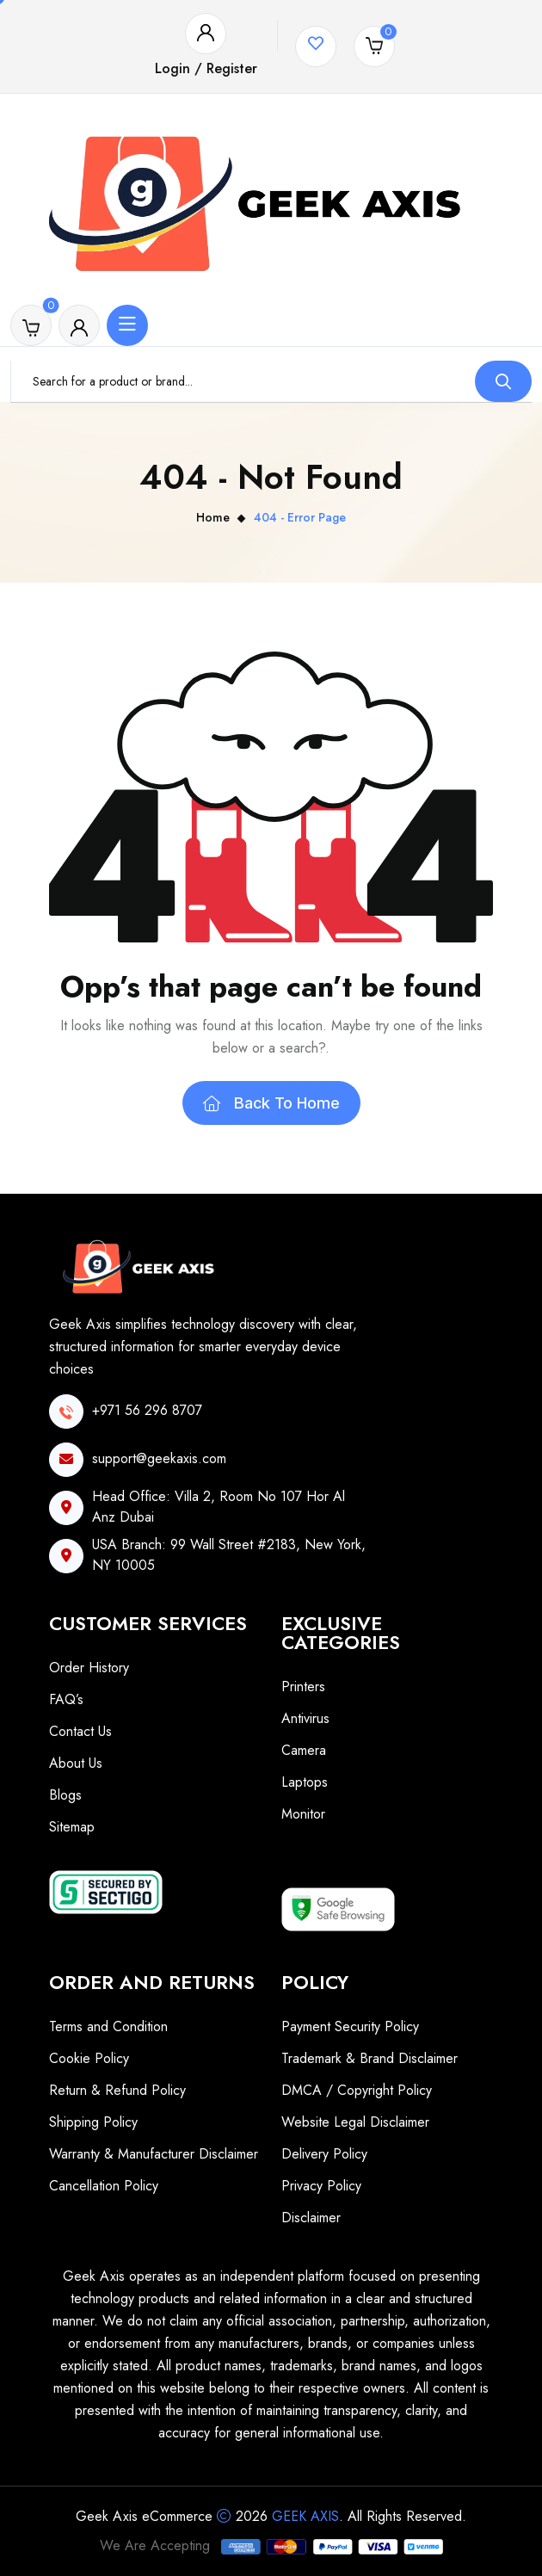 Image resolution: width=542 pixels, height=2576 pixels. What do you see at coordinates (93, 2122) in the screenshot?
I see `Shipping Policy` at bounding box center [93, 2122].